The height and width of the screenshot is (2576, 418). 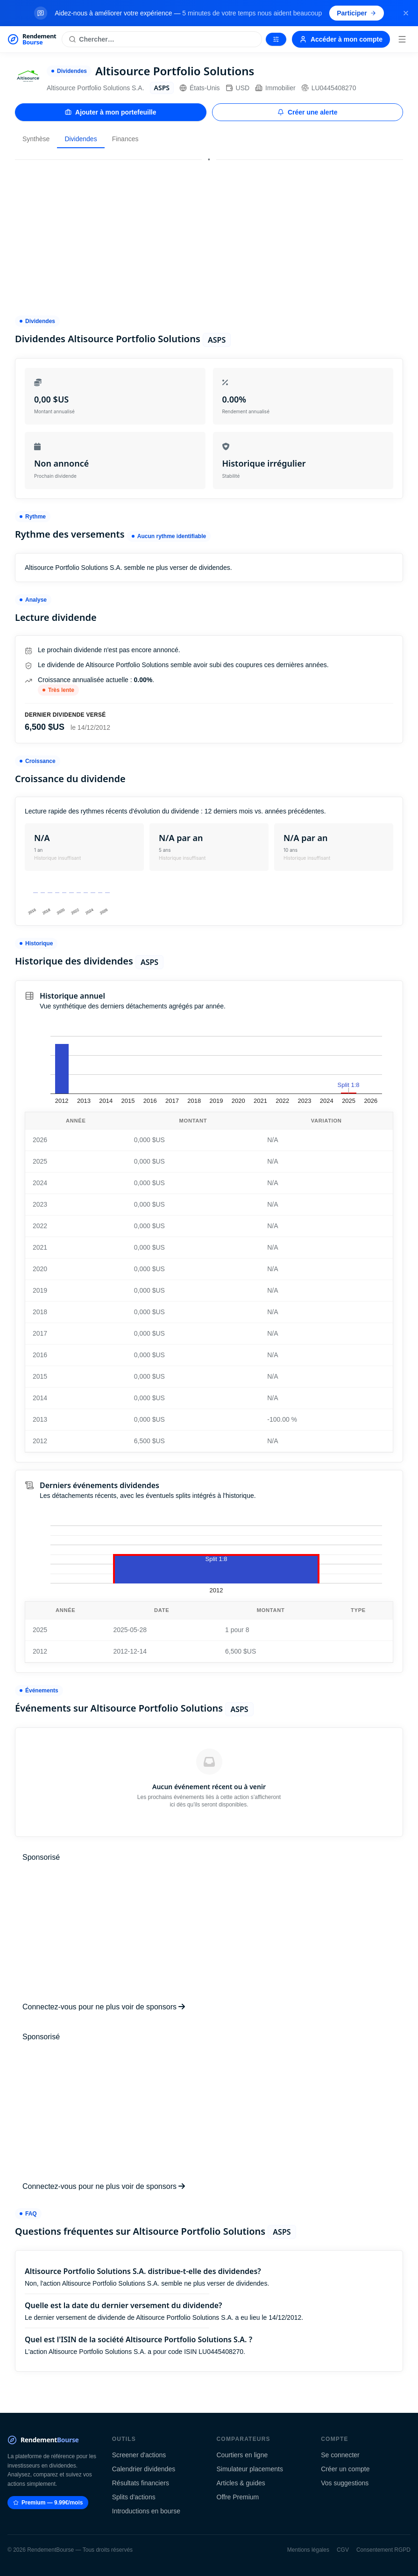 I want to click on Offre Premium, so click(x=238, y=2497).